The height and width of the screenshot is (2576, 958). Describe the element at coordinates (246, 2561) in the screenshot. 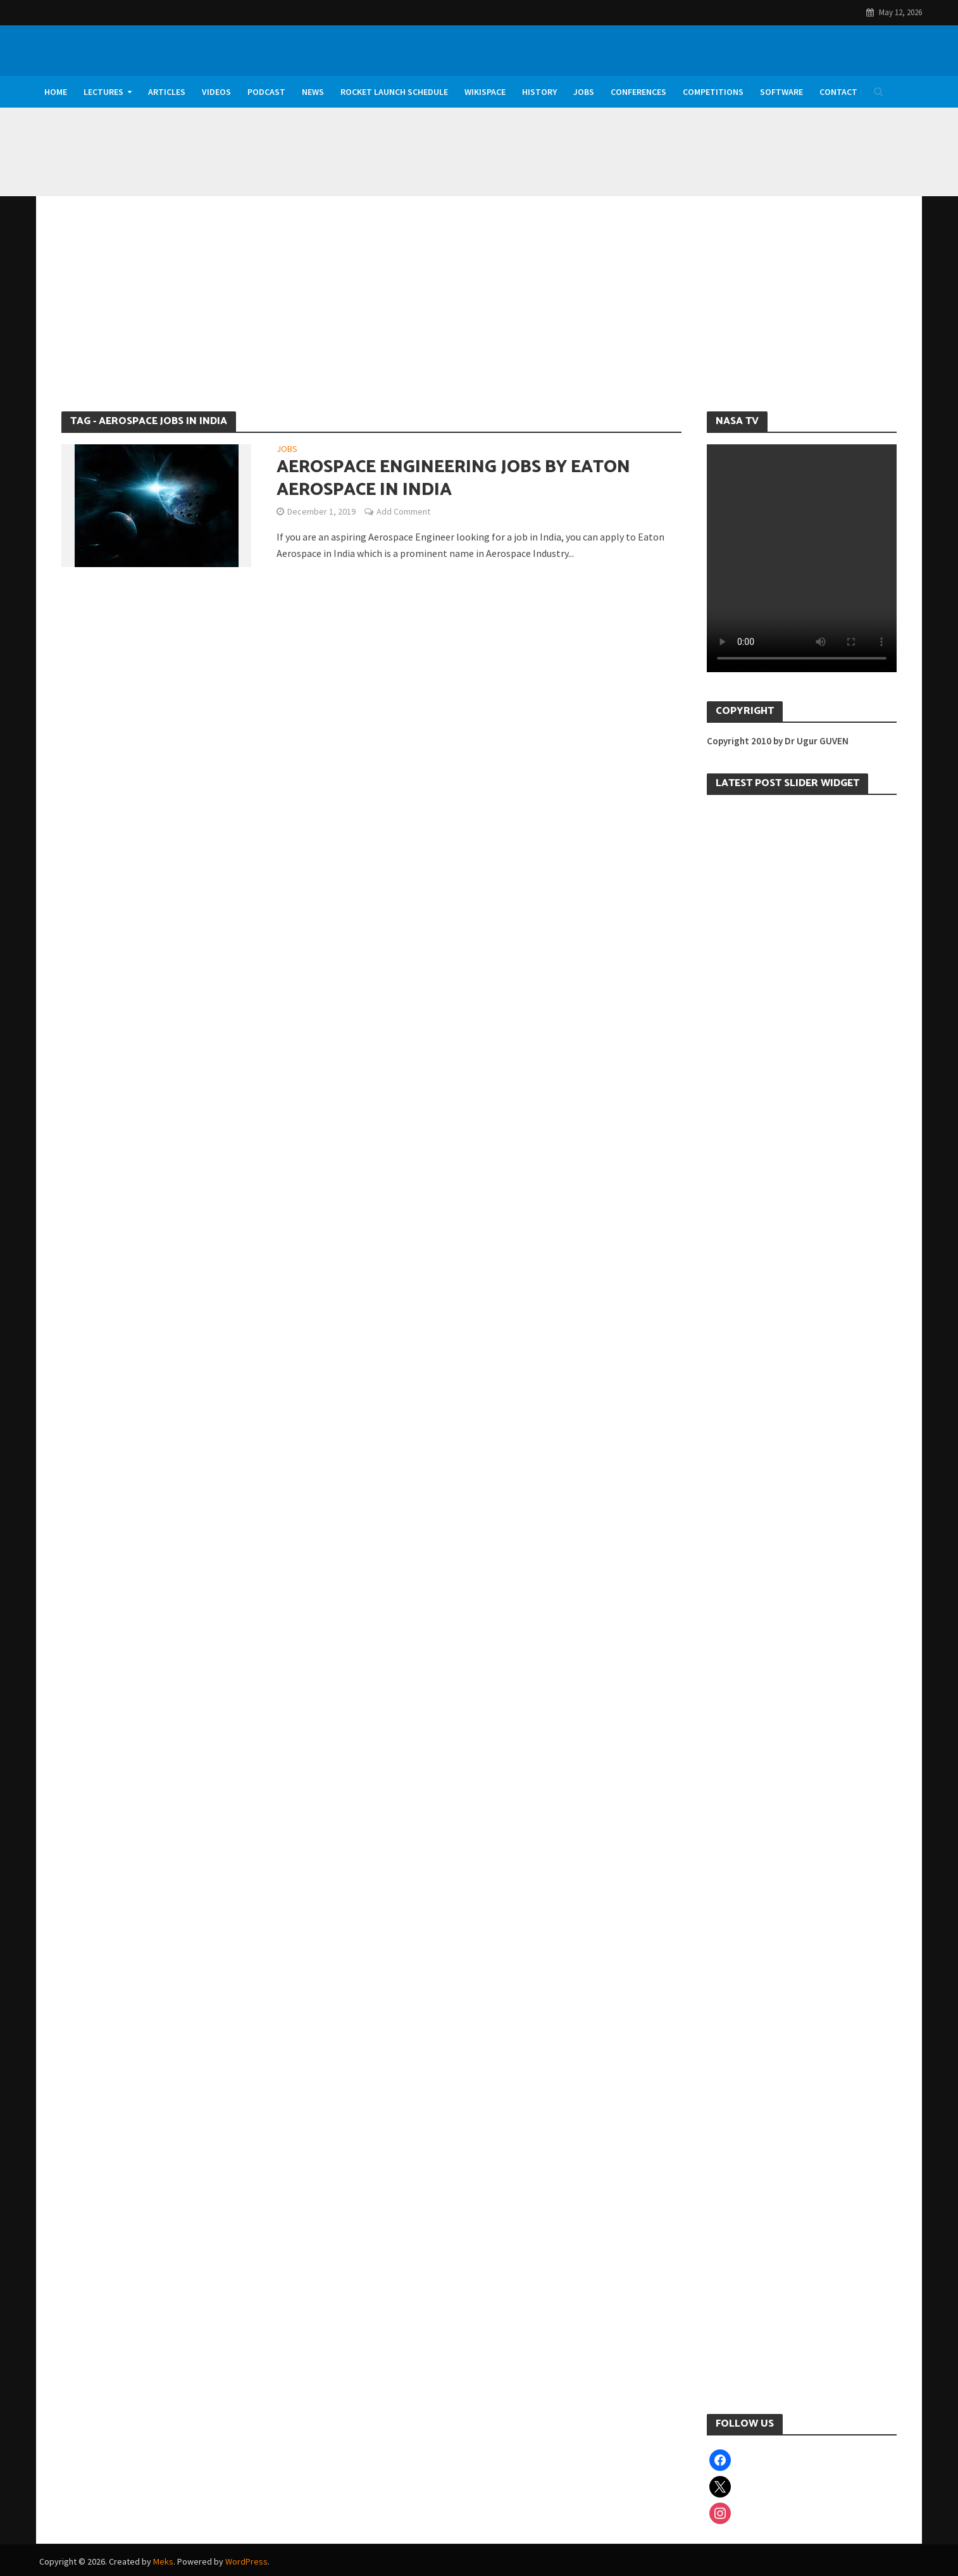

I see `WordPress` at that location.